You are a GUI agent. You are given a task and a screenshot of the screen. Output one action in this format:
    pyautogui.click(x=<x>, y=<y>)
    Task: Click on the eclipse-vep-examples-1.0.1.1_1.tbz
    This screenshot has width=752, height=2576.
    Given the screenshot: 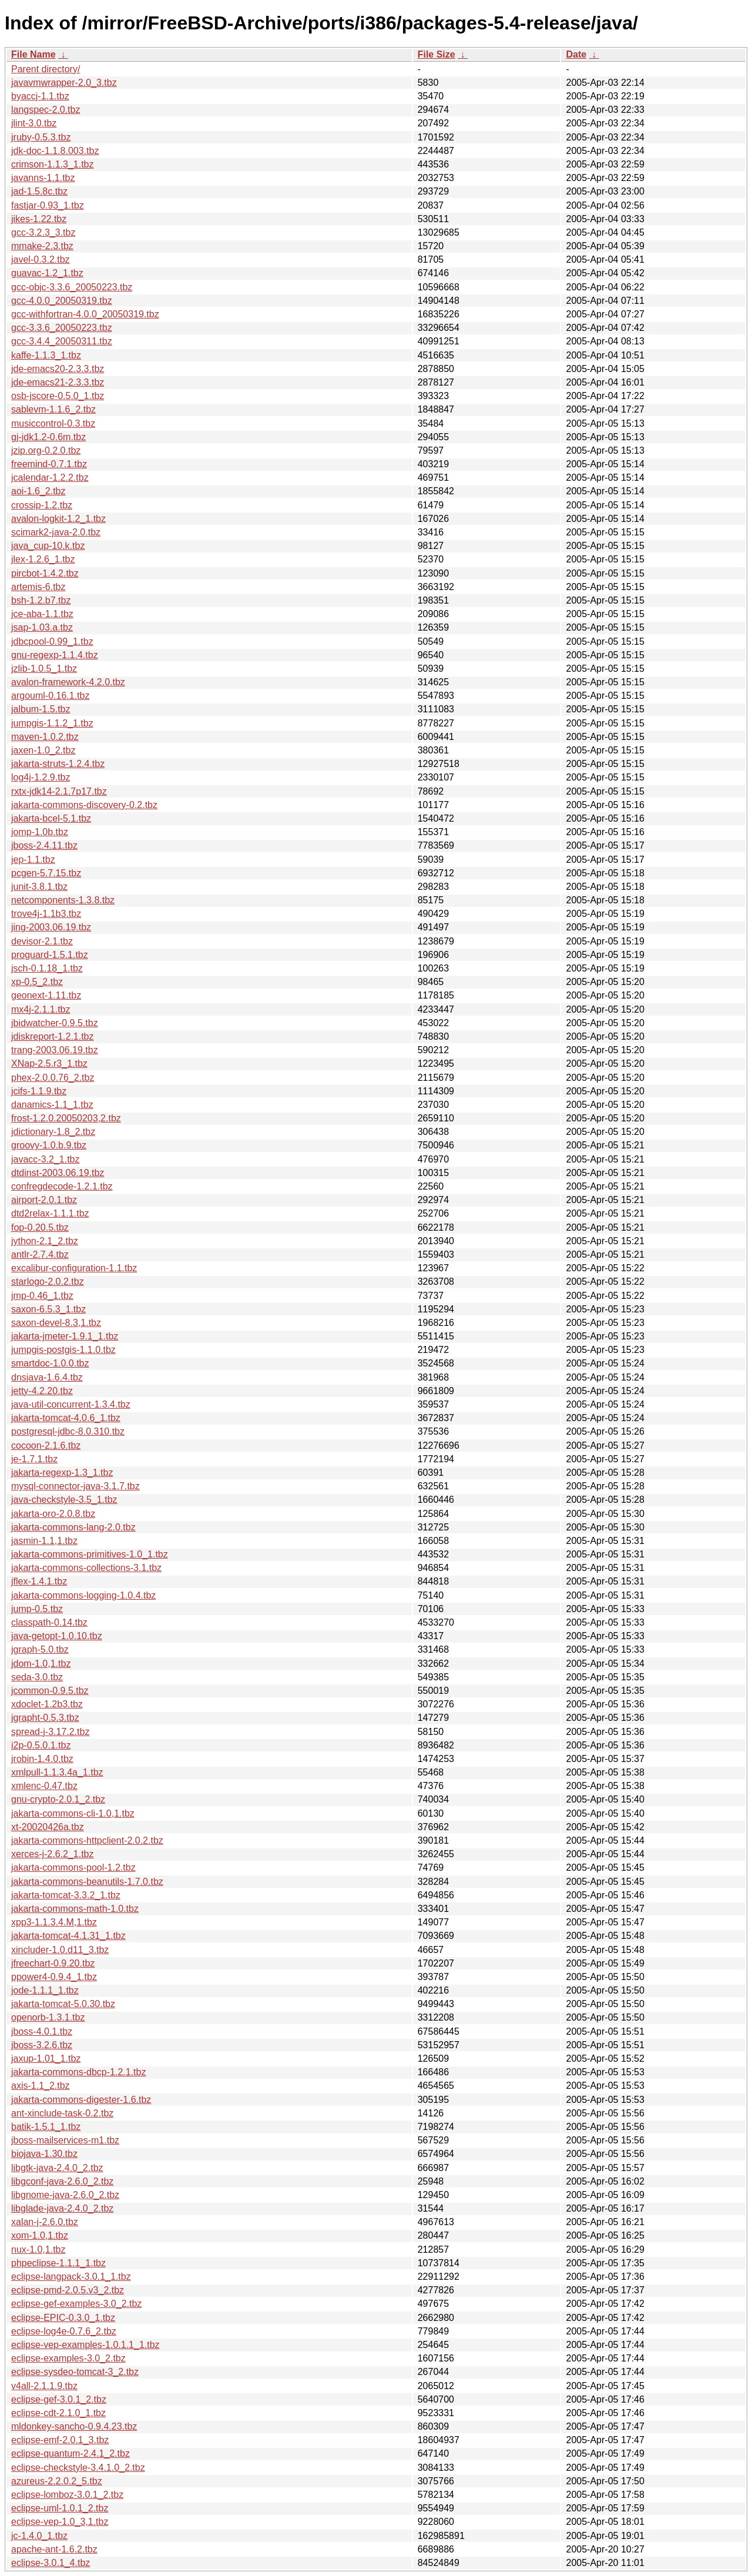 What is the action you would take?
    pyautogui.click(x=85, y=2345)
    